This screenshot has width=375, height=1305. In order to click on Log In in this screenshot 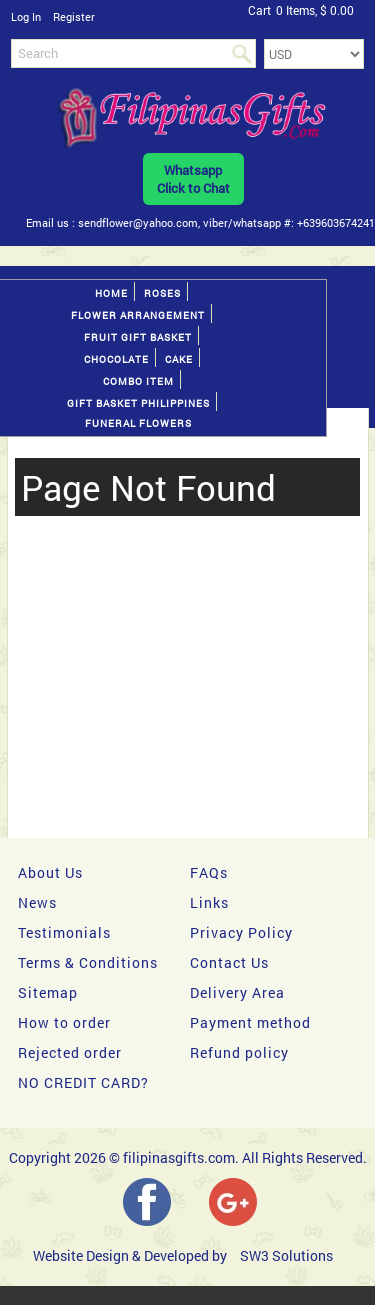, I will do `click(26, 16)`.